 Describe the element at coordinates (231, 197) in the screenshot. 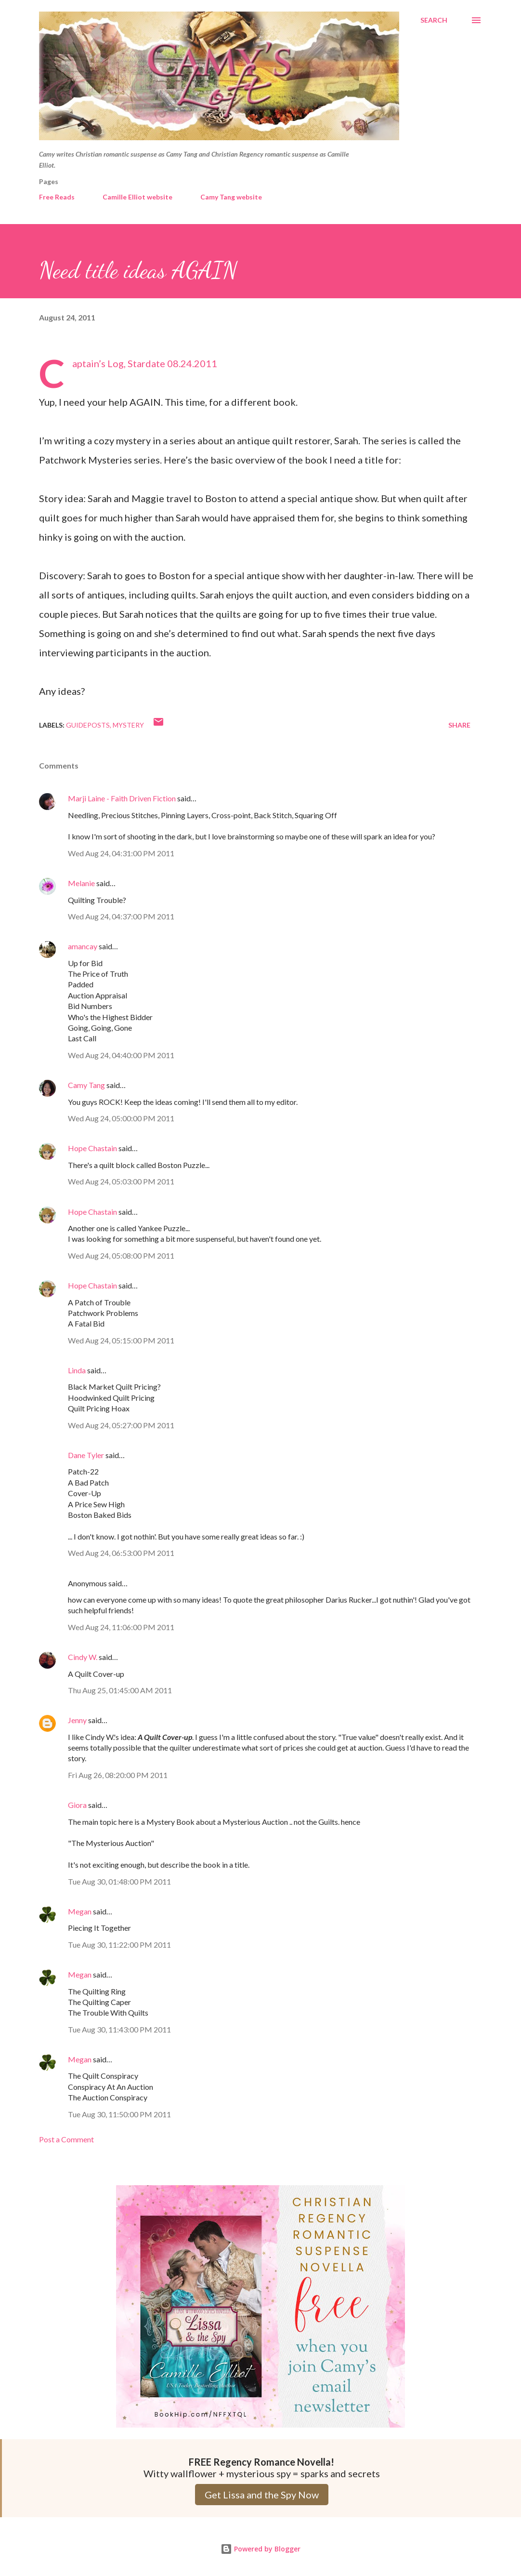

I see `Camy Tang website` at that location.